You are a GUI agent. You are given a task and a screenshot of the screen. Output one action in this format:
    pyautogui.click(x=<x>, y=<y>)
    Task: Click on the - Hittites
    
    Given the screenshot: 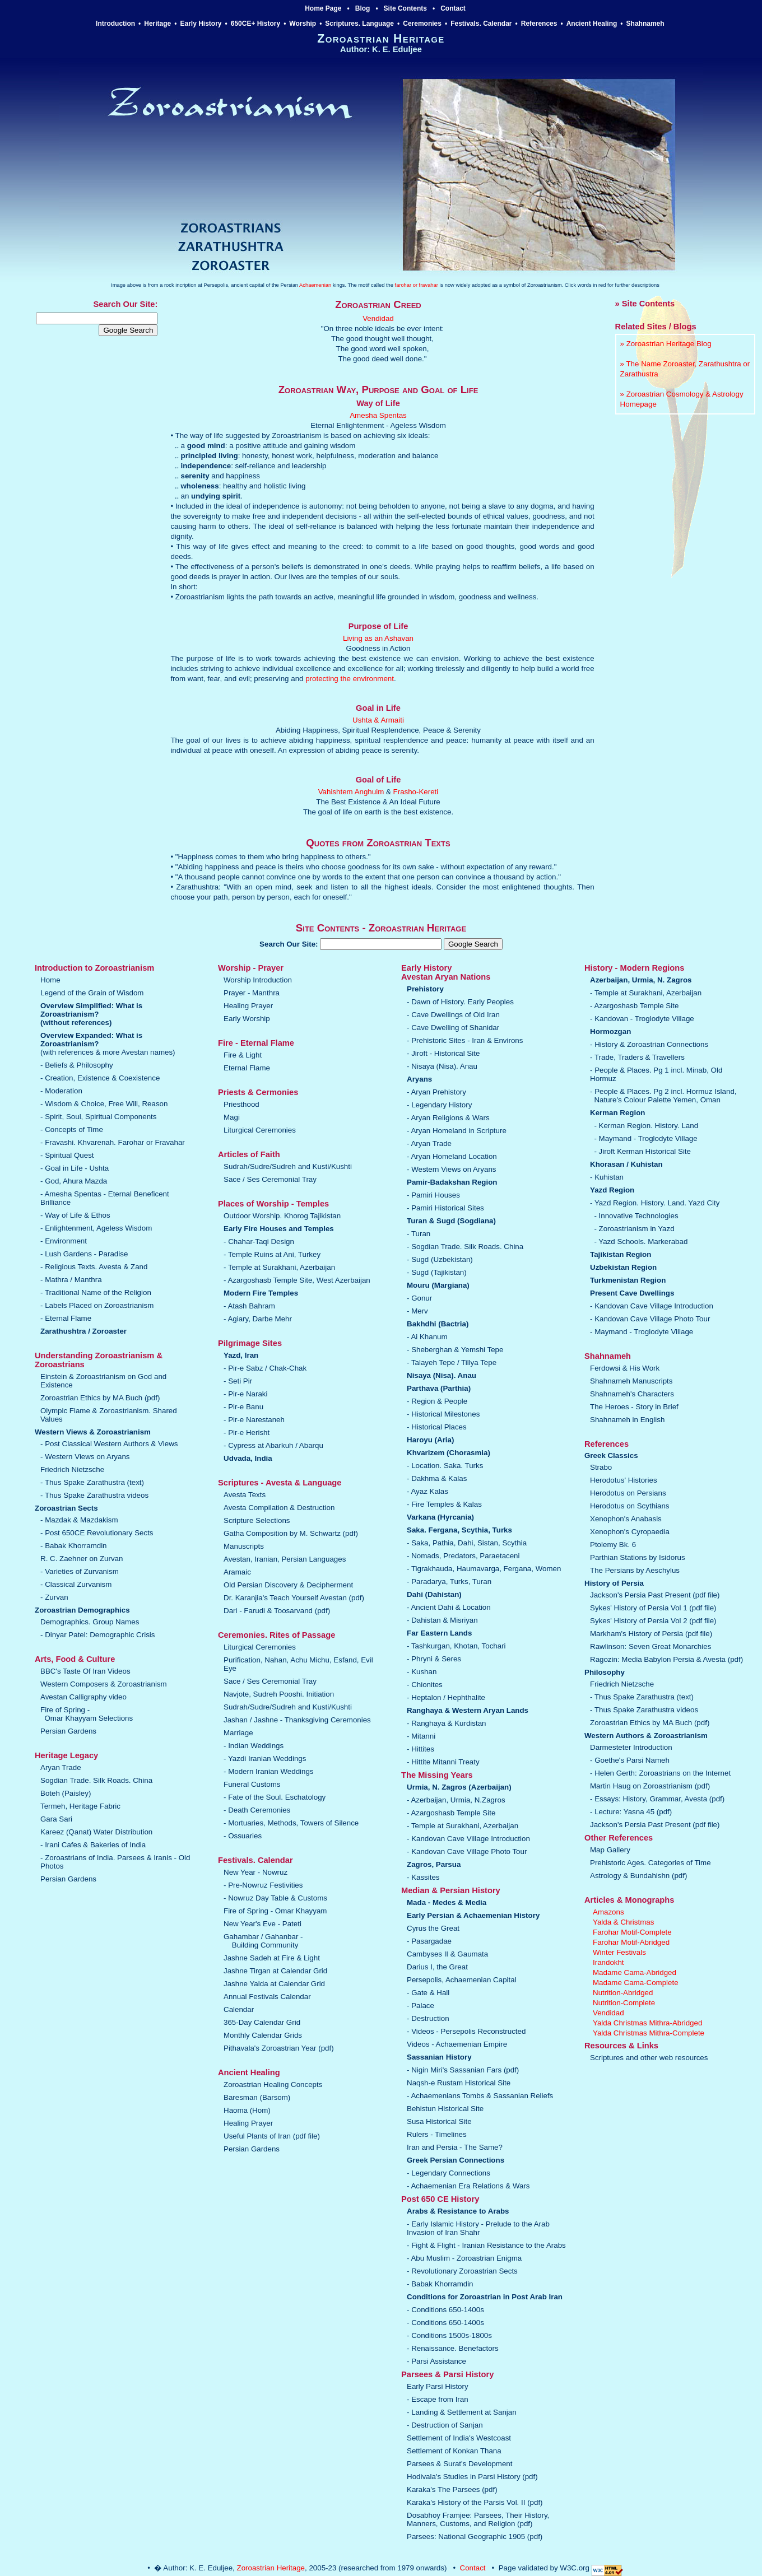 What is the action you would take?
    pyautogui.click(x=420, y=1749)
    